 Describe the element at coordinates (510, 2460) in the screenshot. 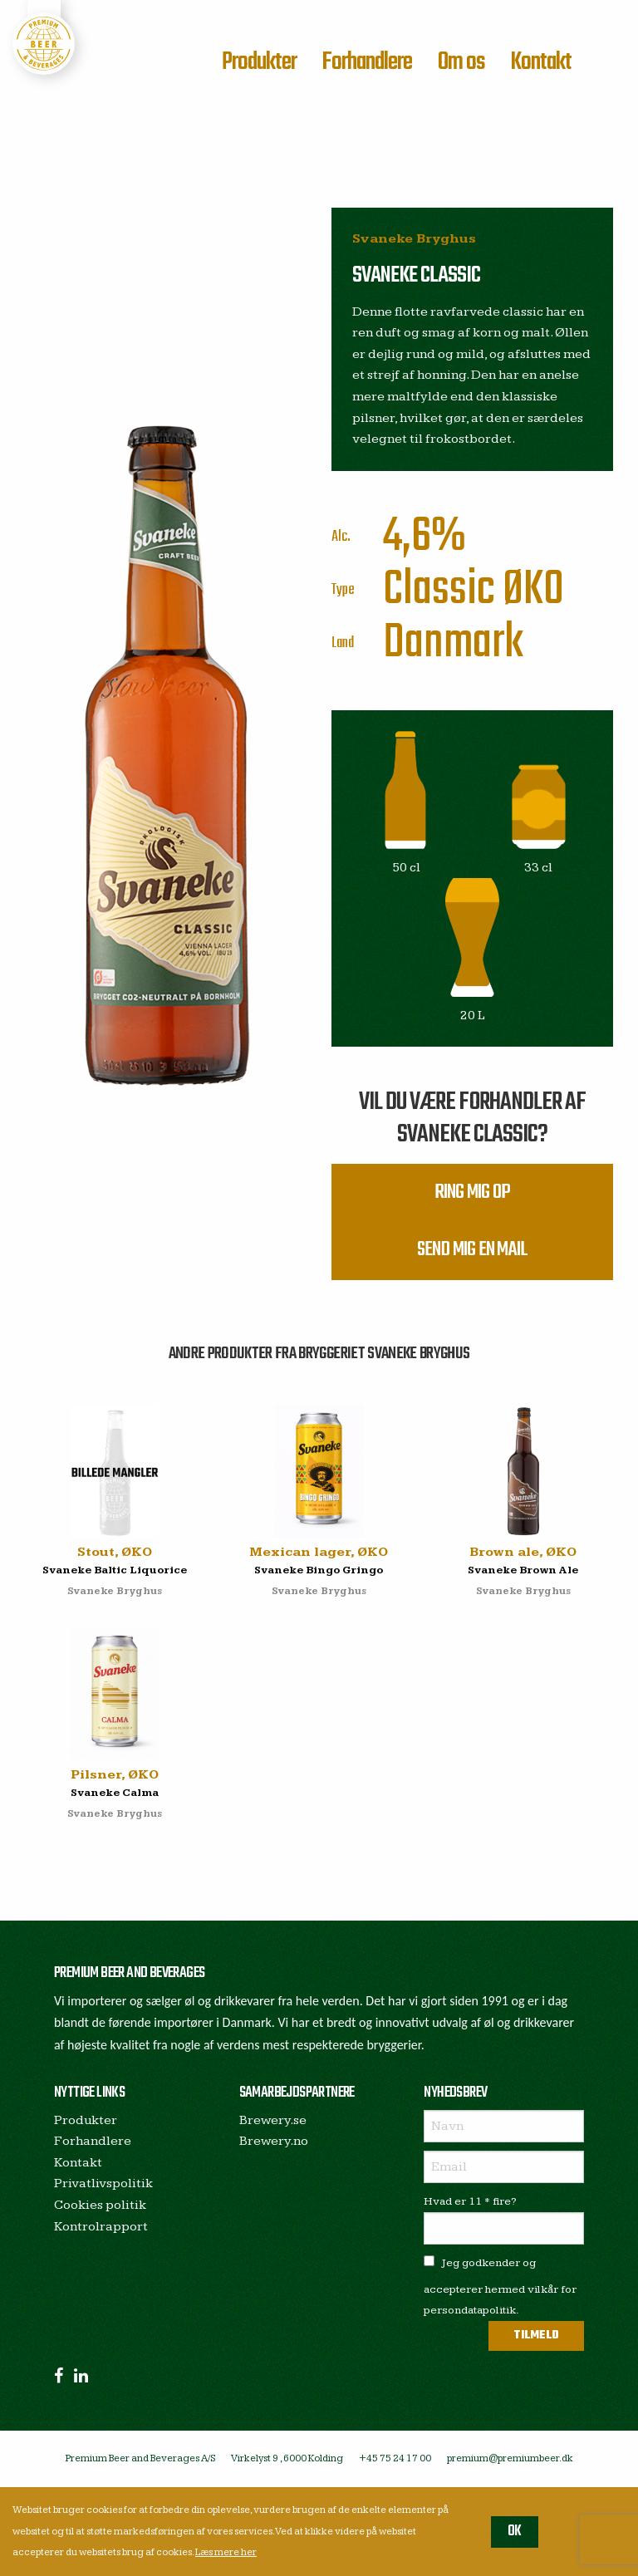

I see `premium@premiumbeer.dk` at that location.